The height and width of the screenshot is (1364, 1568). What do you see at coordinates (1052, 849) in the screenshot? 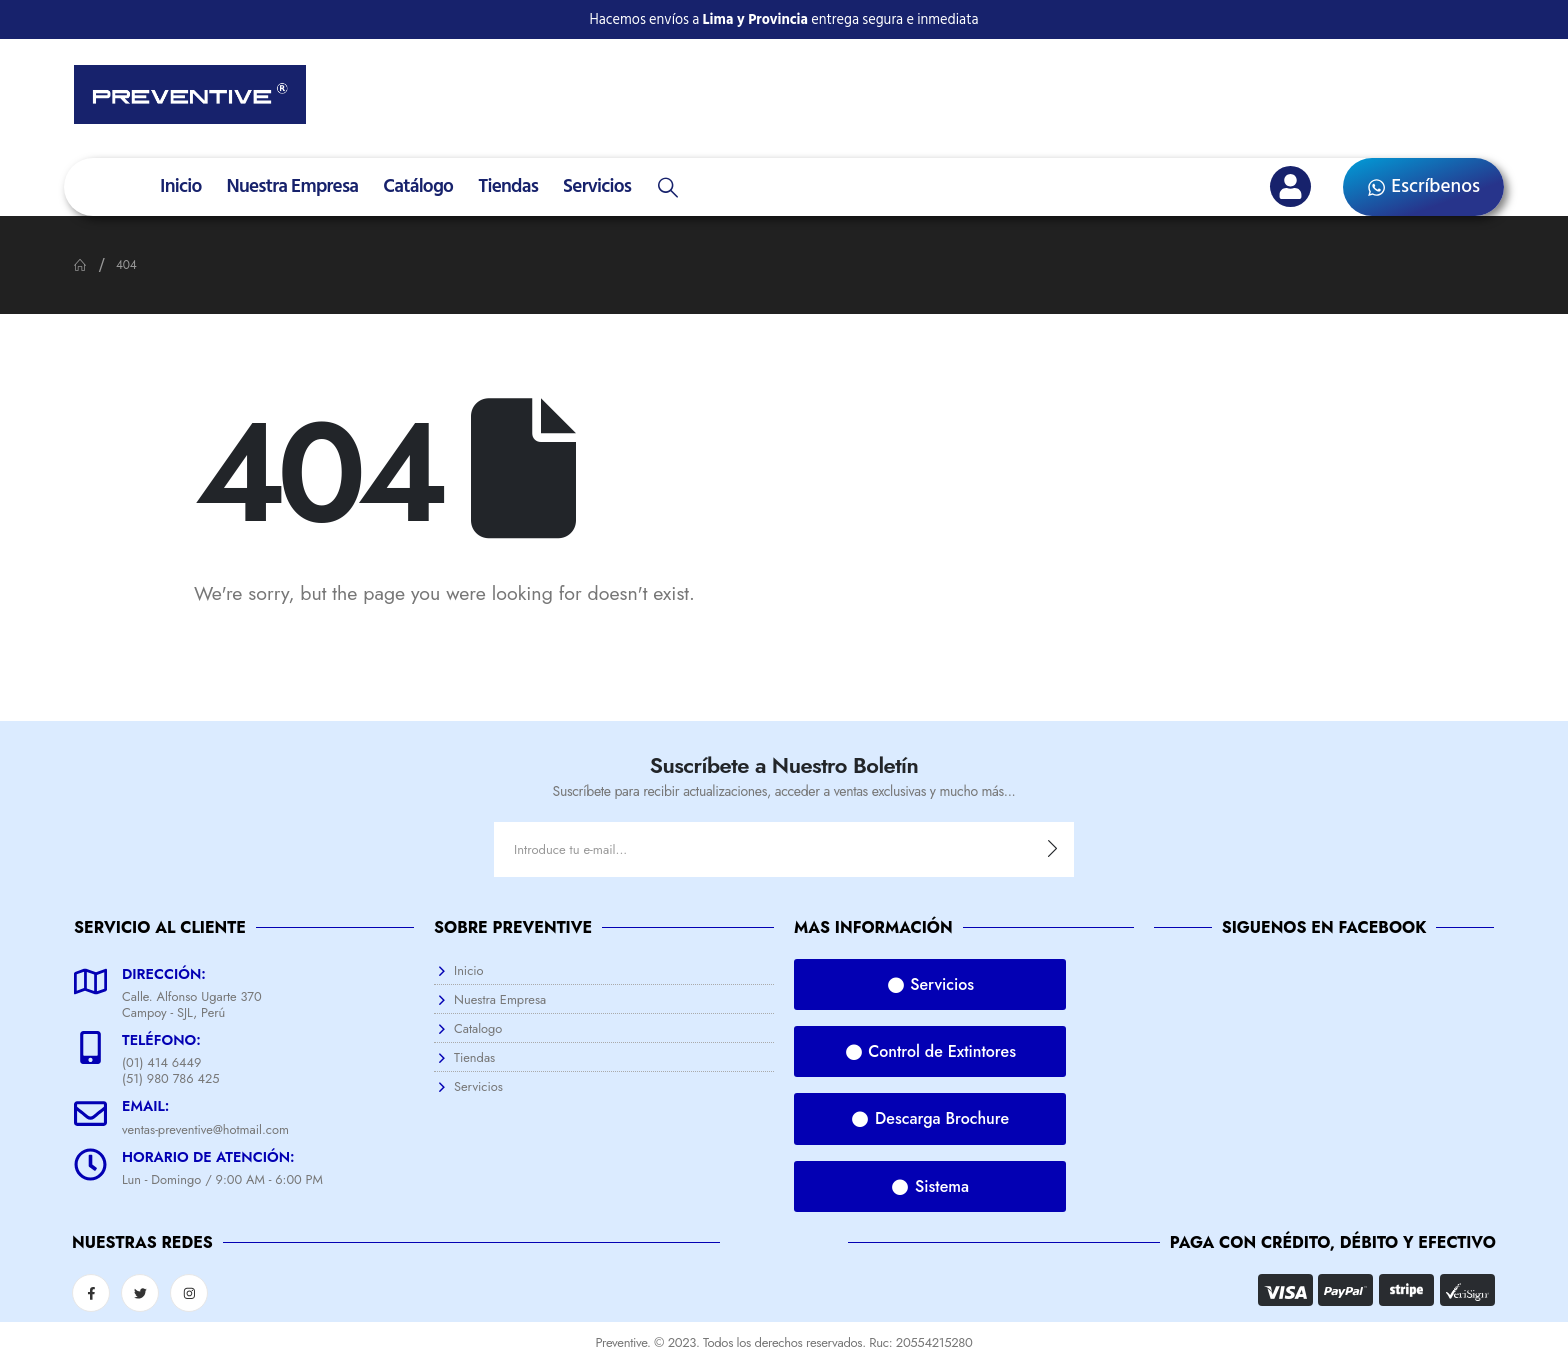
I see `[contact-button]` at bounding box center [1052, 849].